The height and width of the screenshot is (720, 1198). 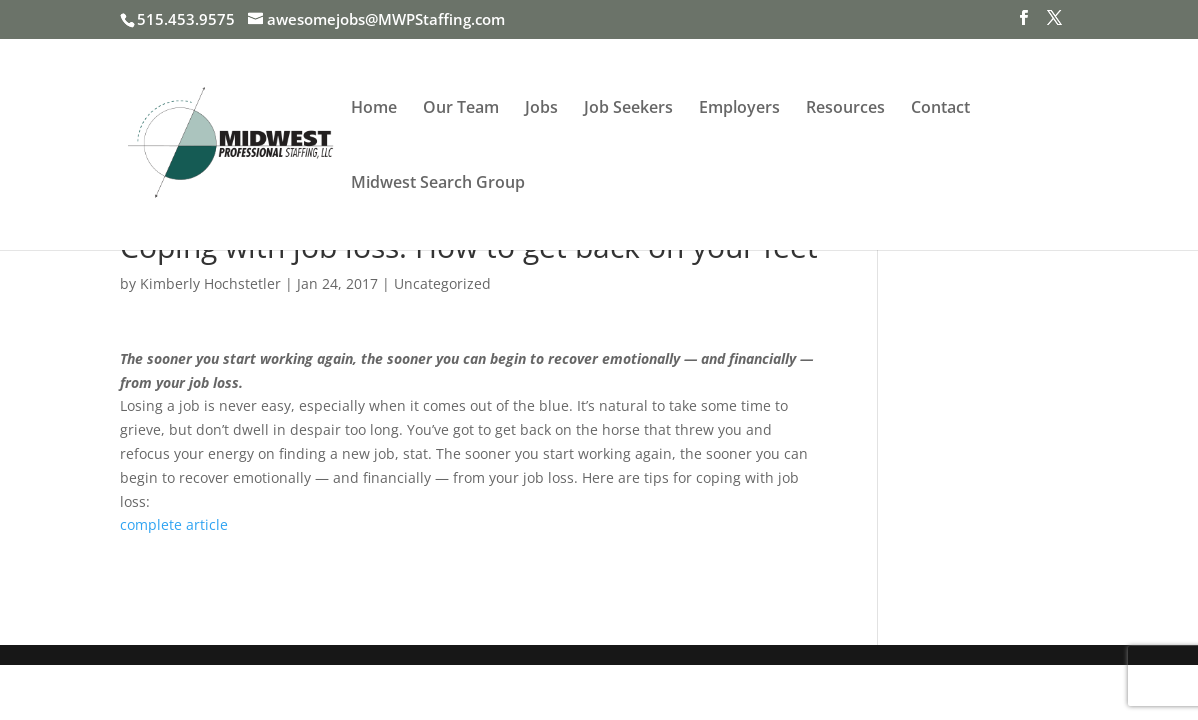 What do you see at coordinates (461, 109) in the screenshot?
I see `Our Team` at bounding box center [461, 109].